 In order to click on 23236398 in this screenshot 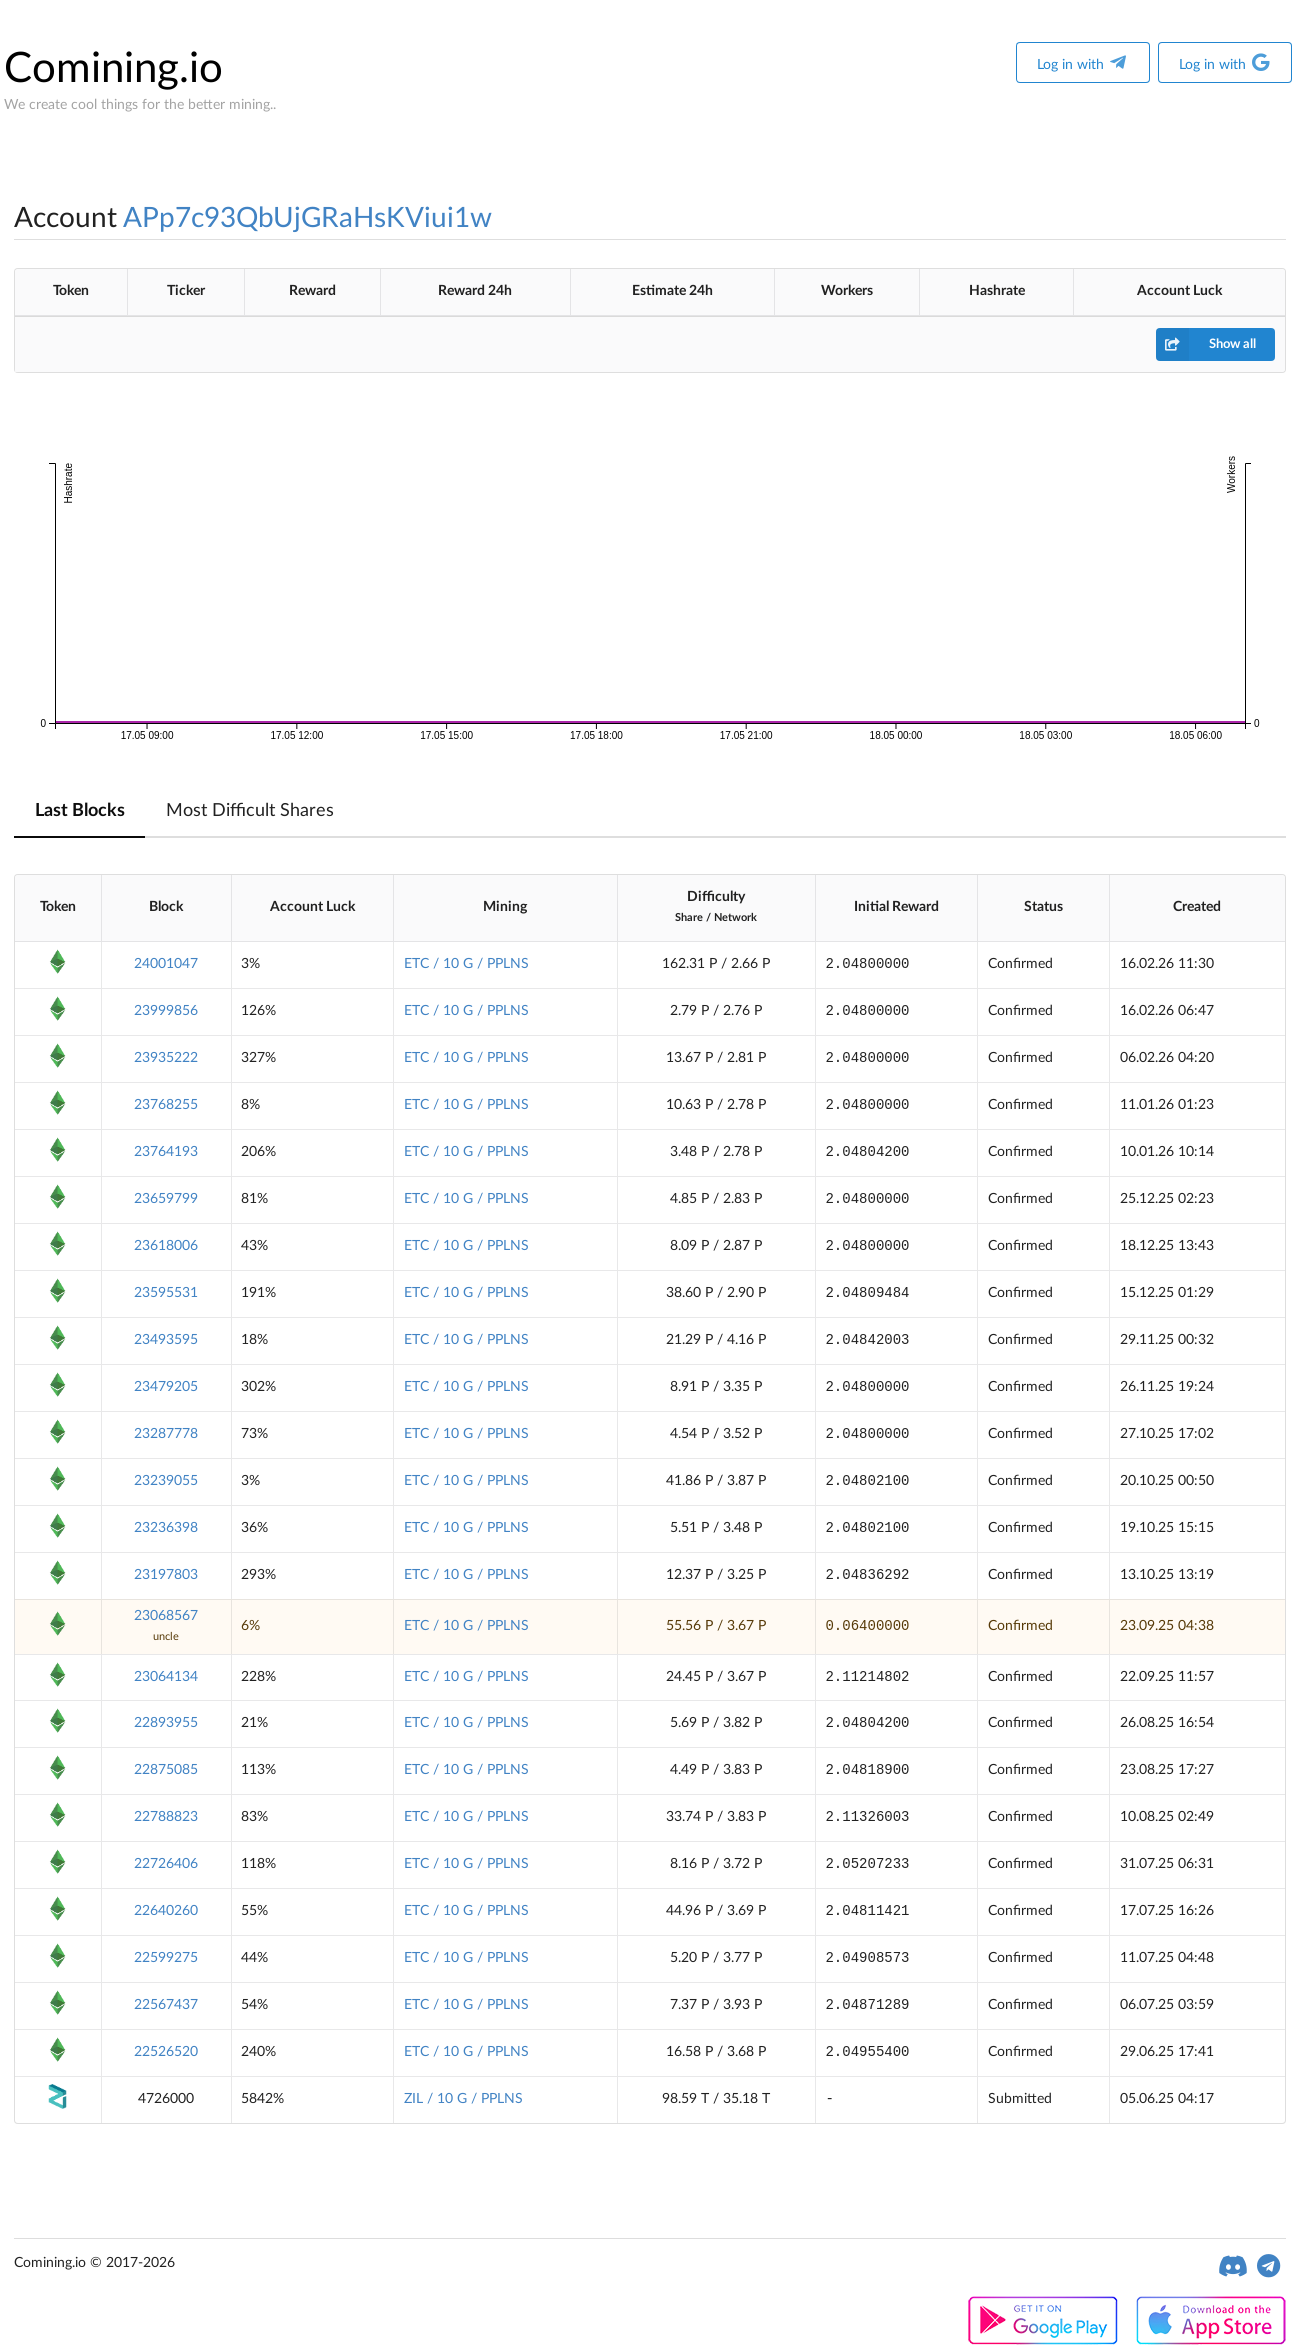, I will do `click(166, 1528)`.